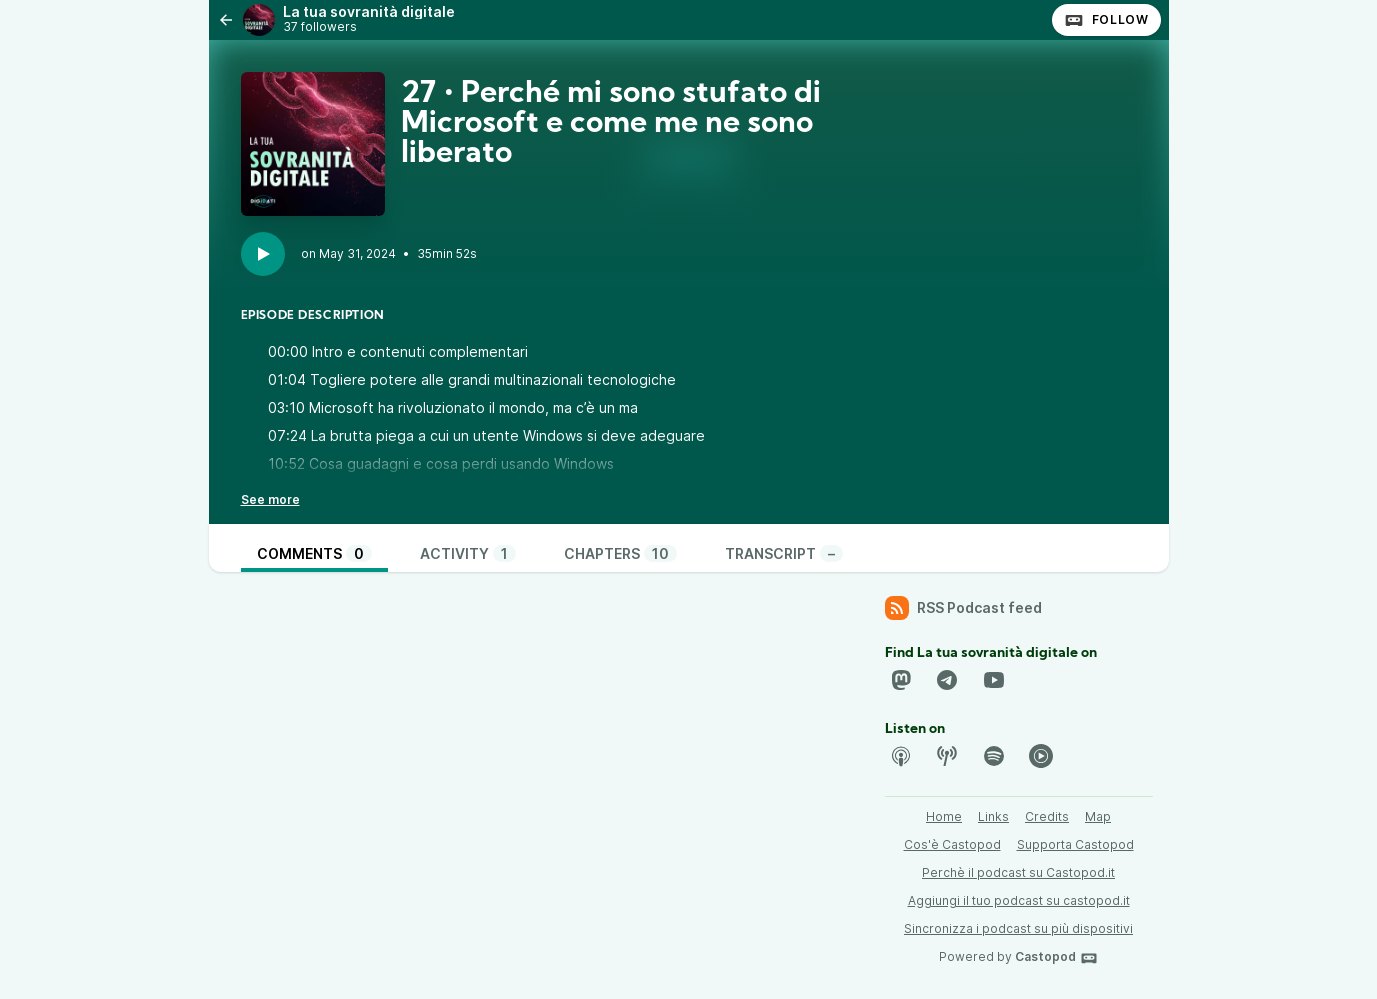 Image resolution: width=1377 pixels, height=999 pixels. Describe the element at coordinates (963, 608) in the screenshot. I see `RSS Podcast feed` at that location.